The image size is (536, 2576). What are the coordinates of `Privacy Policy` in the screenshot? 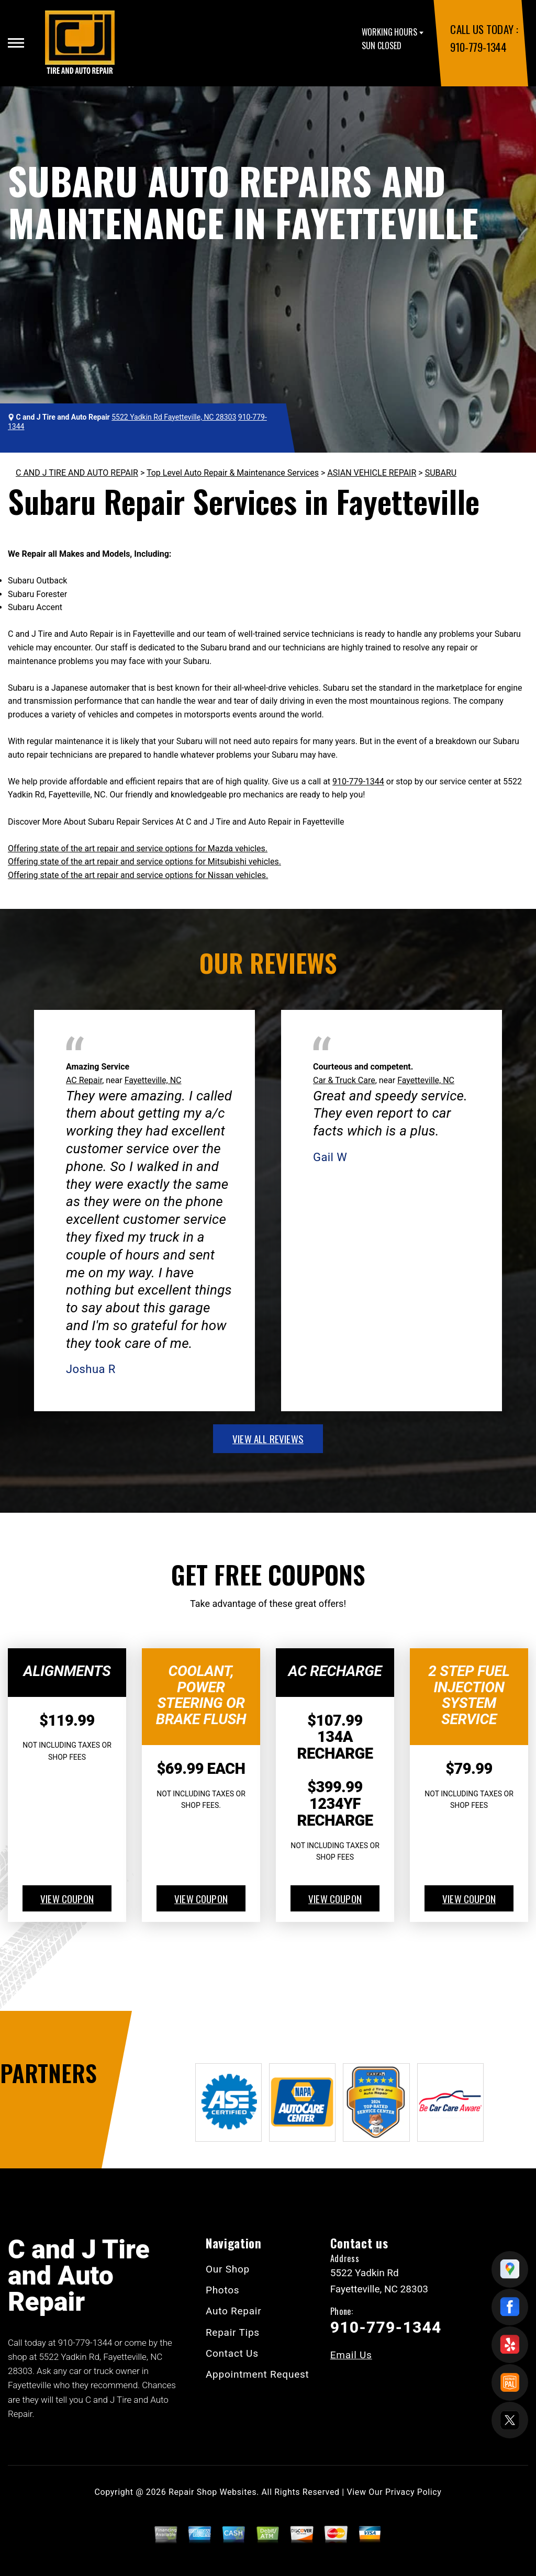 It's located at (413, 2492).